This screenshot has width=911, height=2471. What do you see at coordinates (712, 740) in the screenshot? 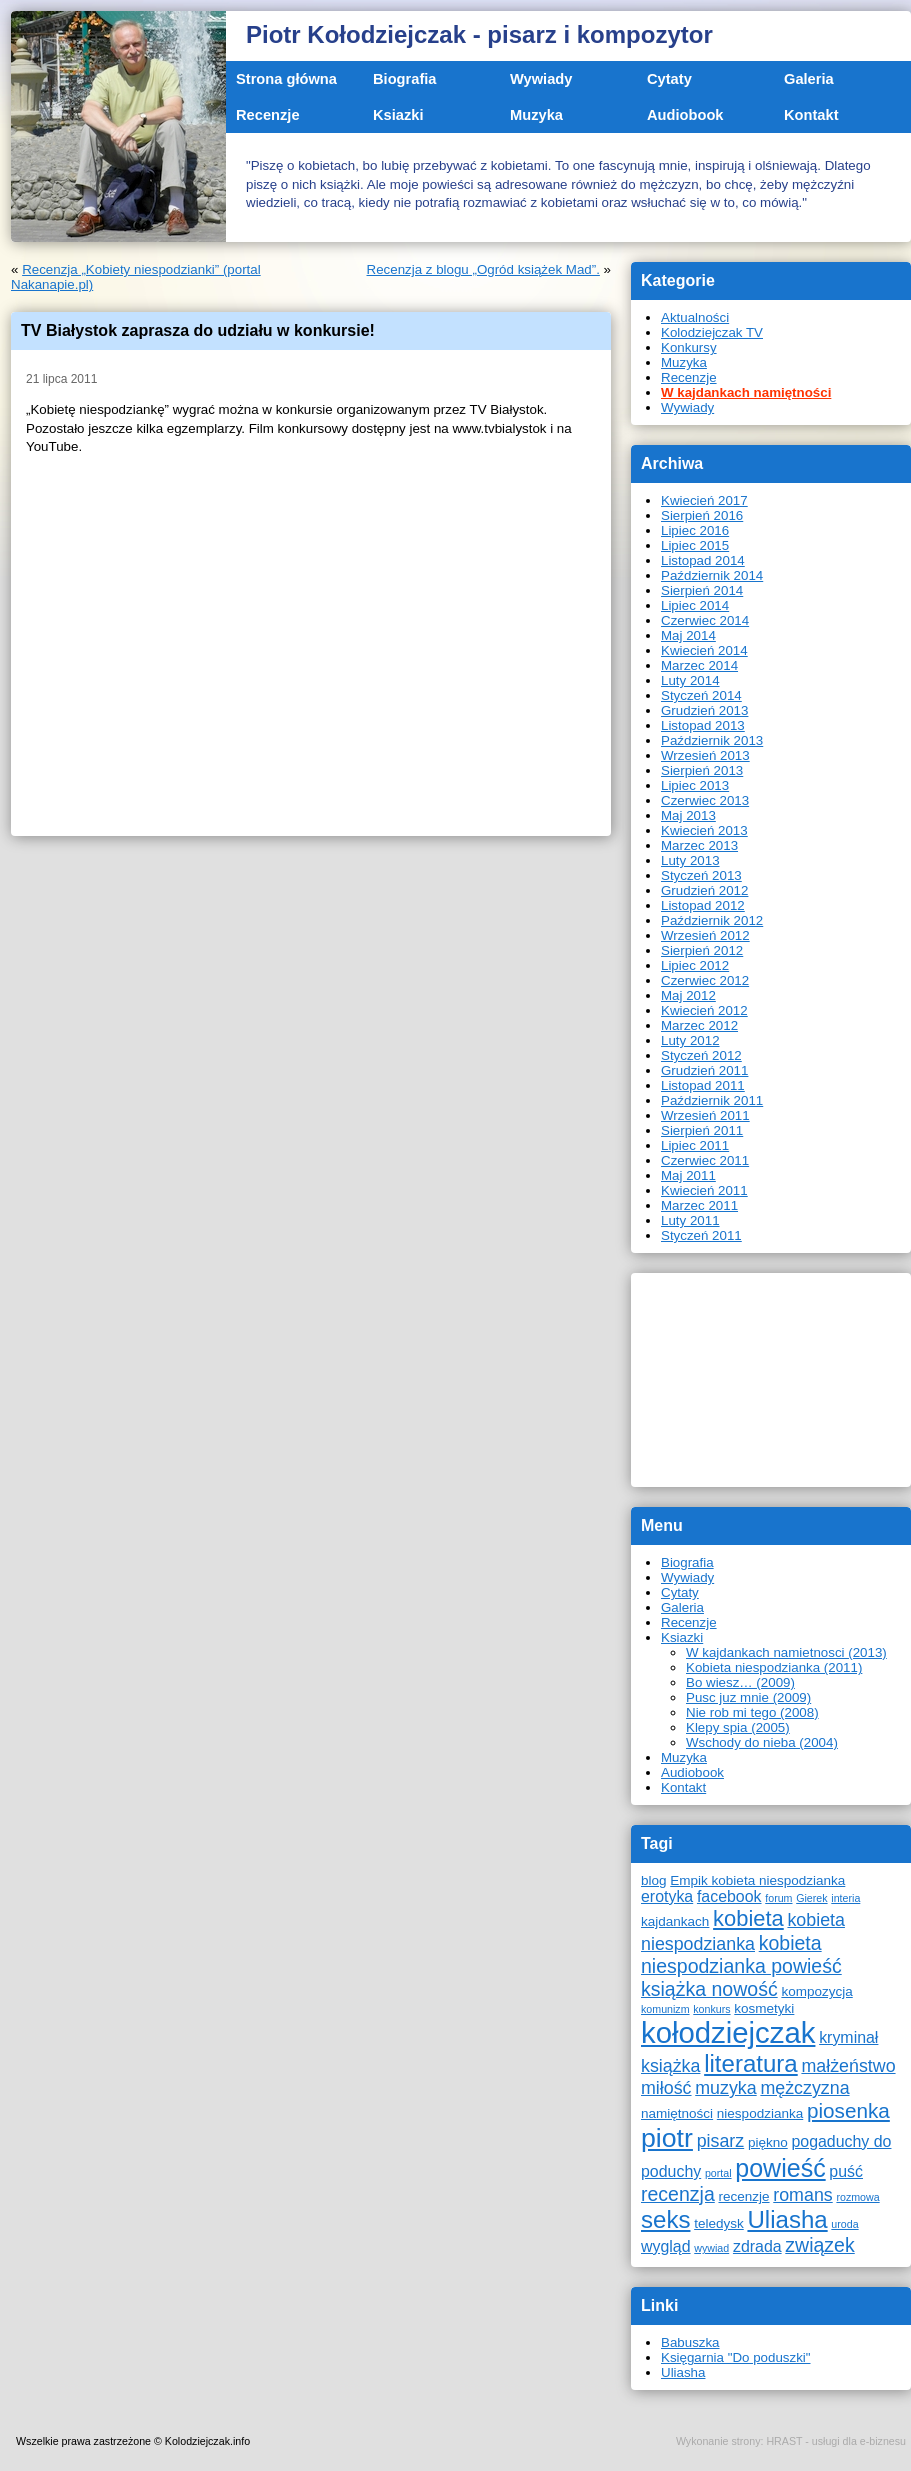
I see `Październik 2013` at bounding box center [712, 740].